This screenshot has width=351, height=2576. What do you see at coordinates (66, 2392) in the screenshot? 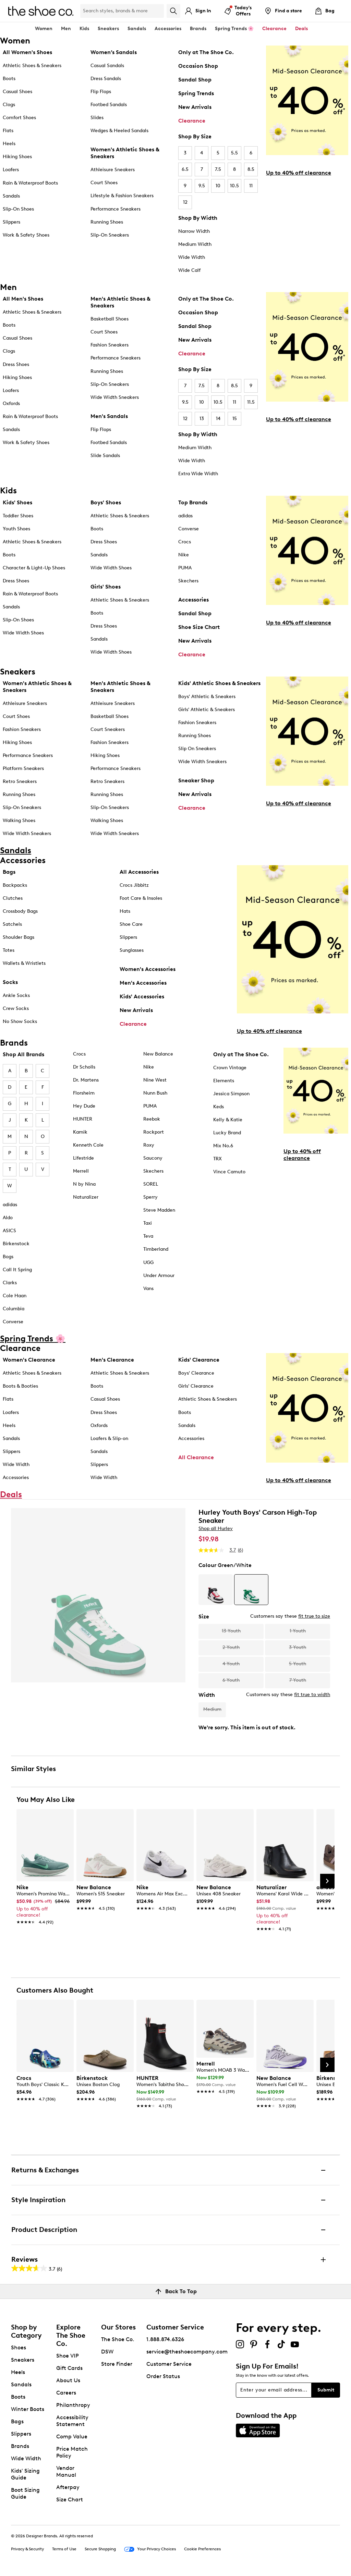
I see `Careers` at bounding box center [66, 2392].